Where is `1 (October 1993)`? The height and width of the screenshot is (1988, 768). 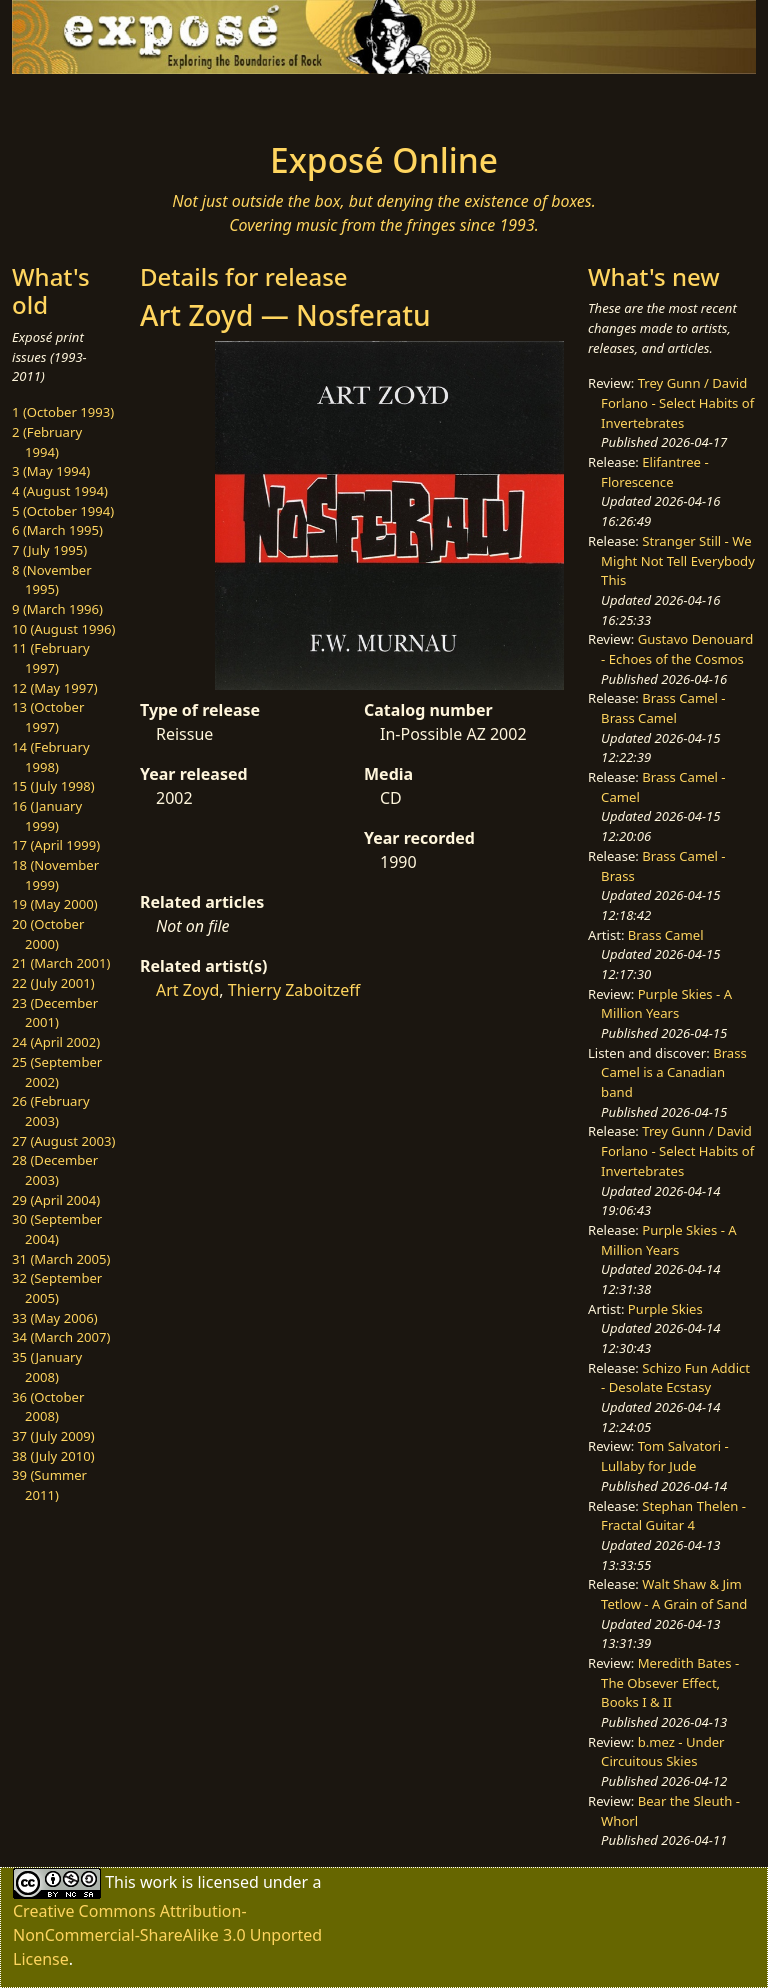
1 (October 1993) is located at coordinates (63, 412).